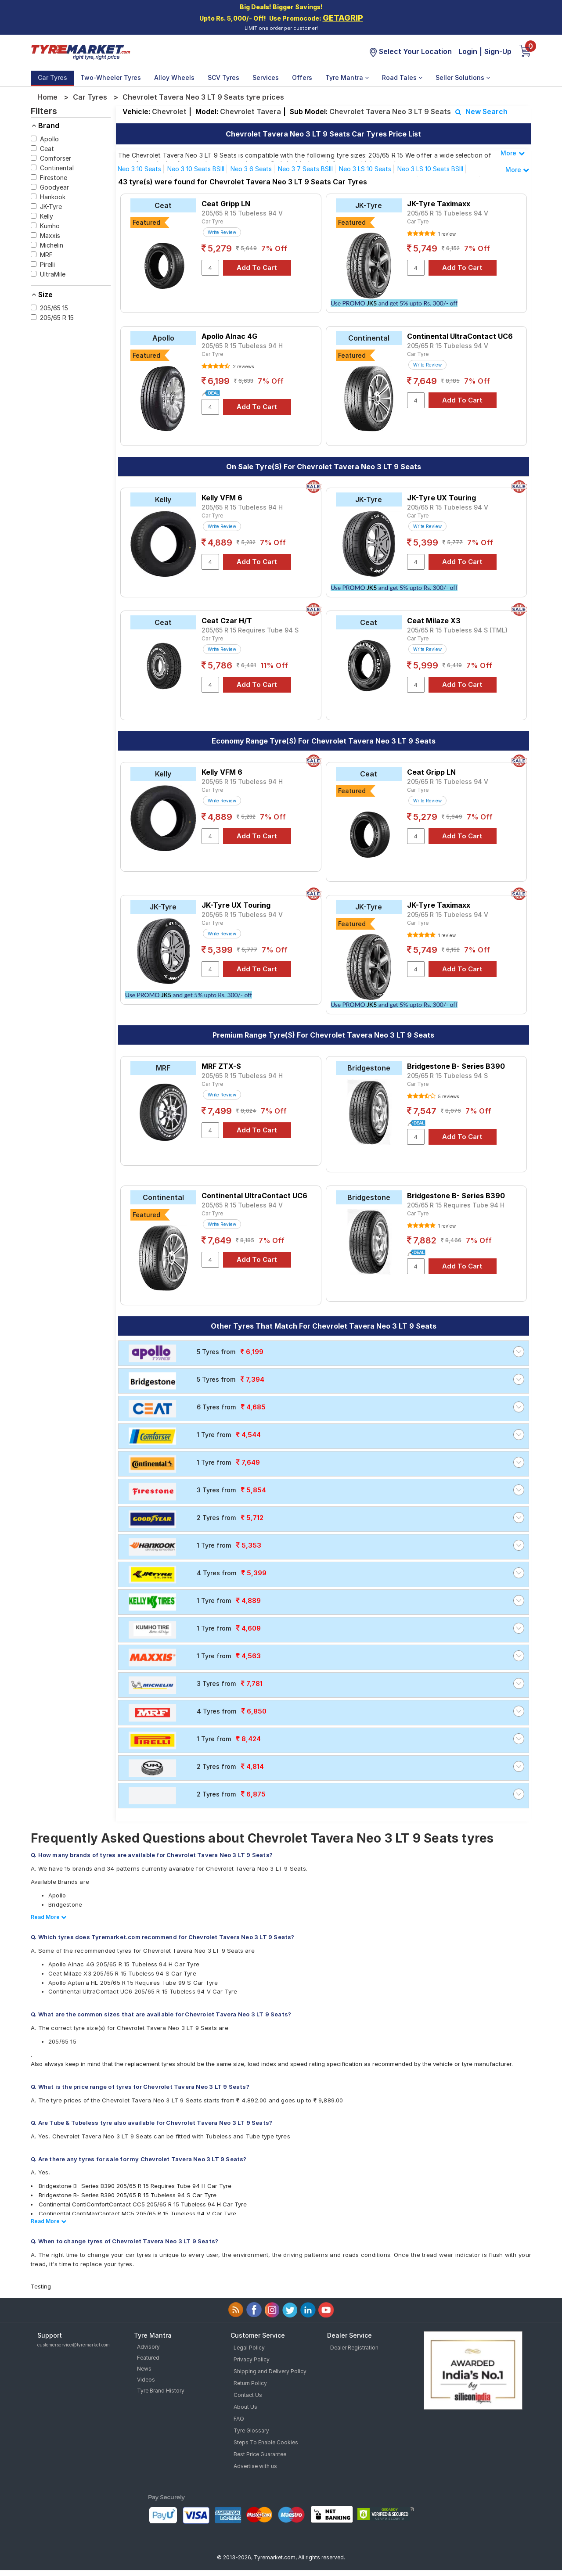 This screenshot has height=2576, width=562. Describe the element at coordinates (498, 51) in the screenshot. I see `Sign-Up` at that location.